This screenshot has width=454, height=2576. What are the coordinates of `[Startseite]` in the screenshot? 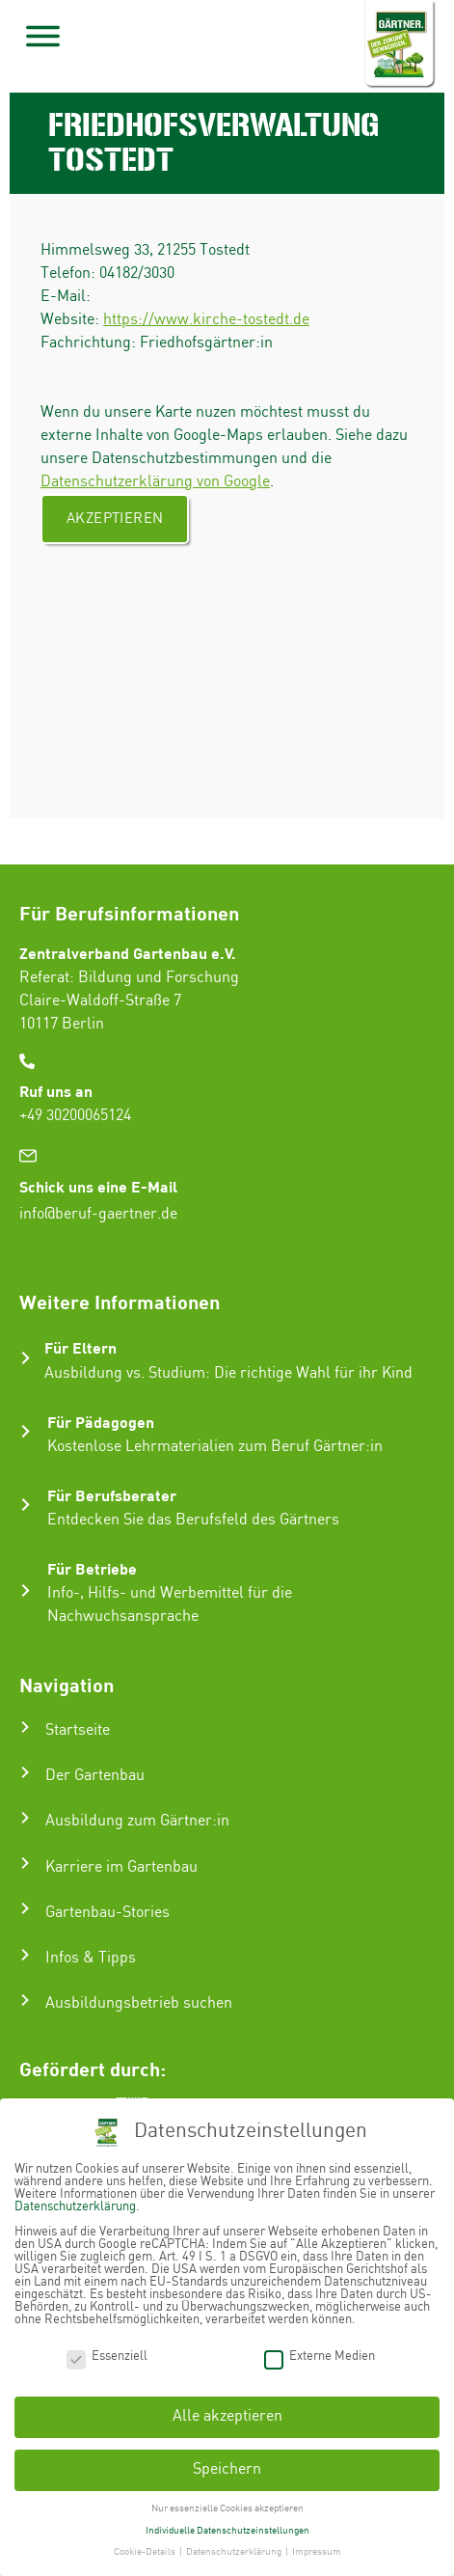 It's located at (25, 1727).